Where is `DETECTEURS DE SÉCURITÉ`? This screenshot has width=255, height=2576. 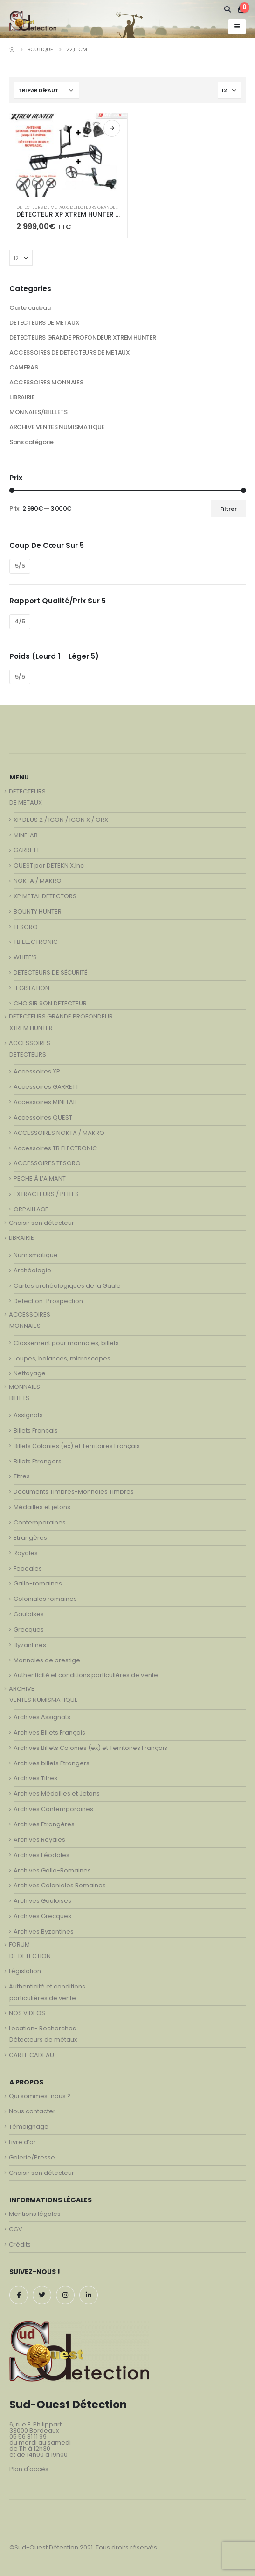
DETECTEURS DE SÉCURITÉ is located at coordinates (50, 972).